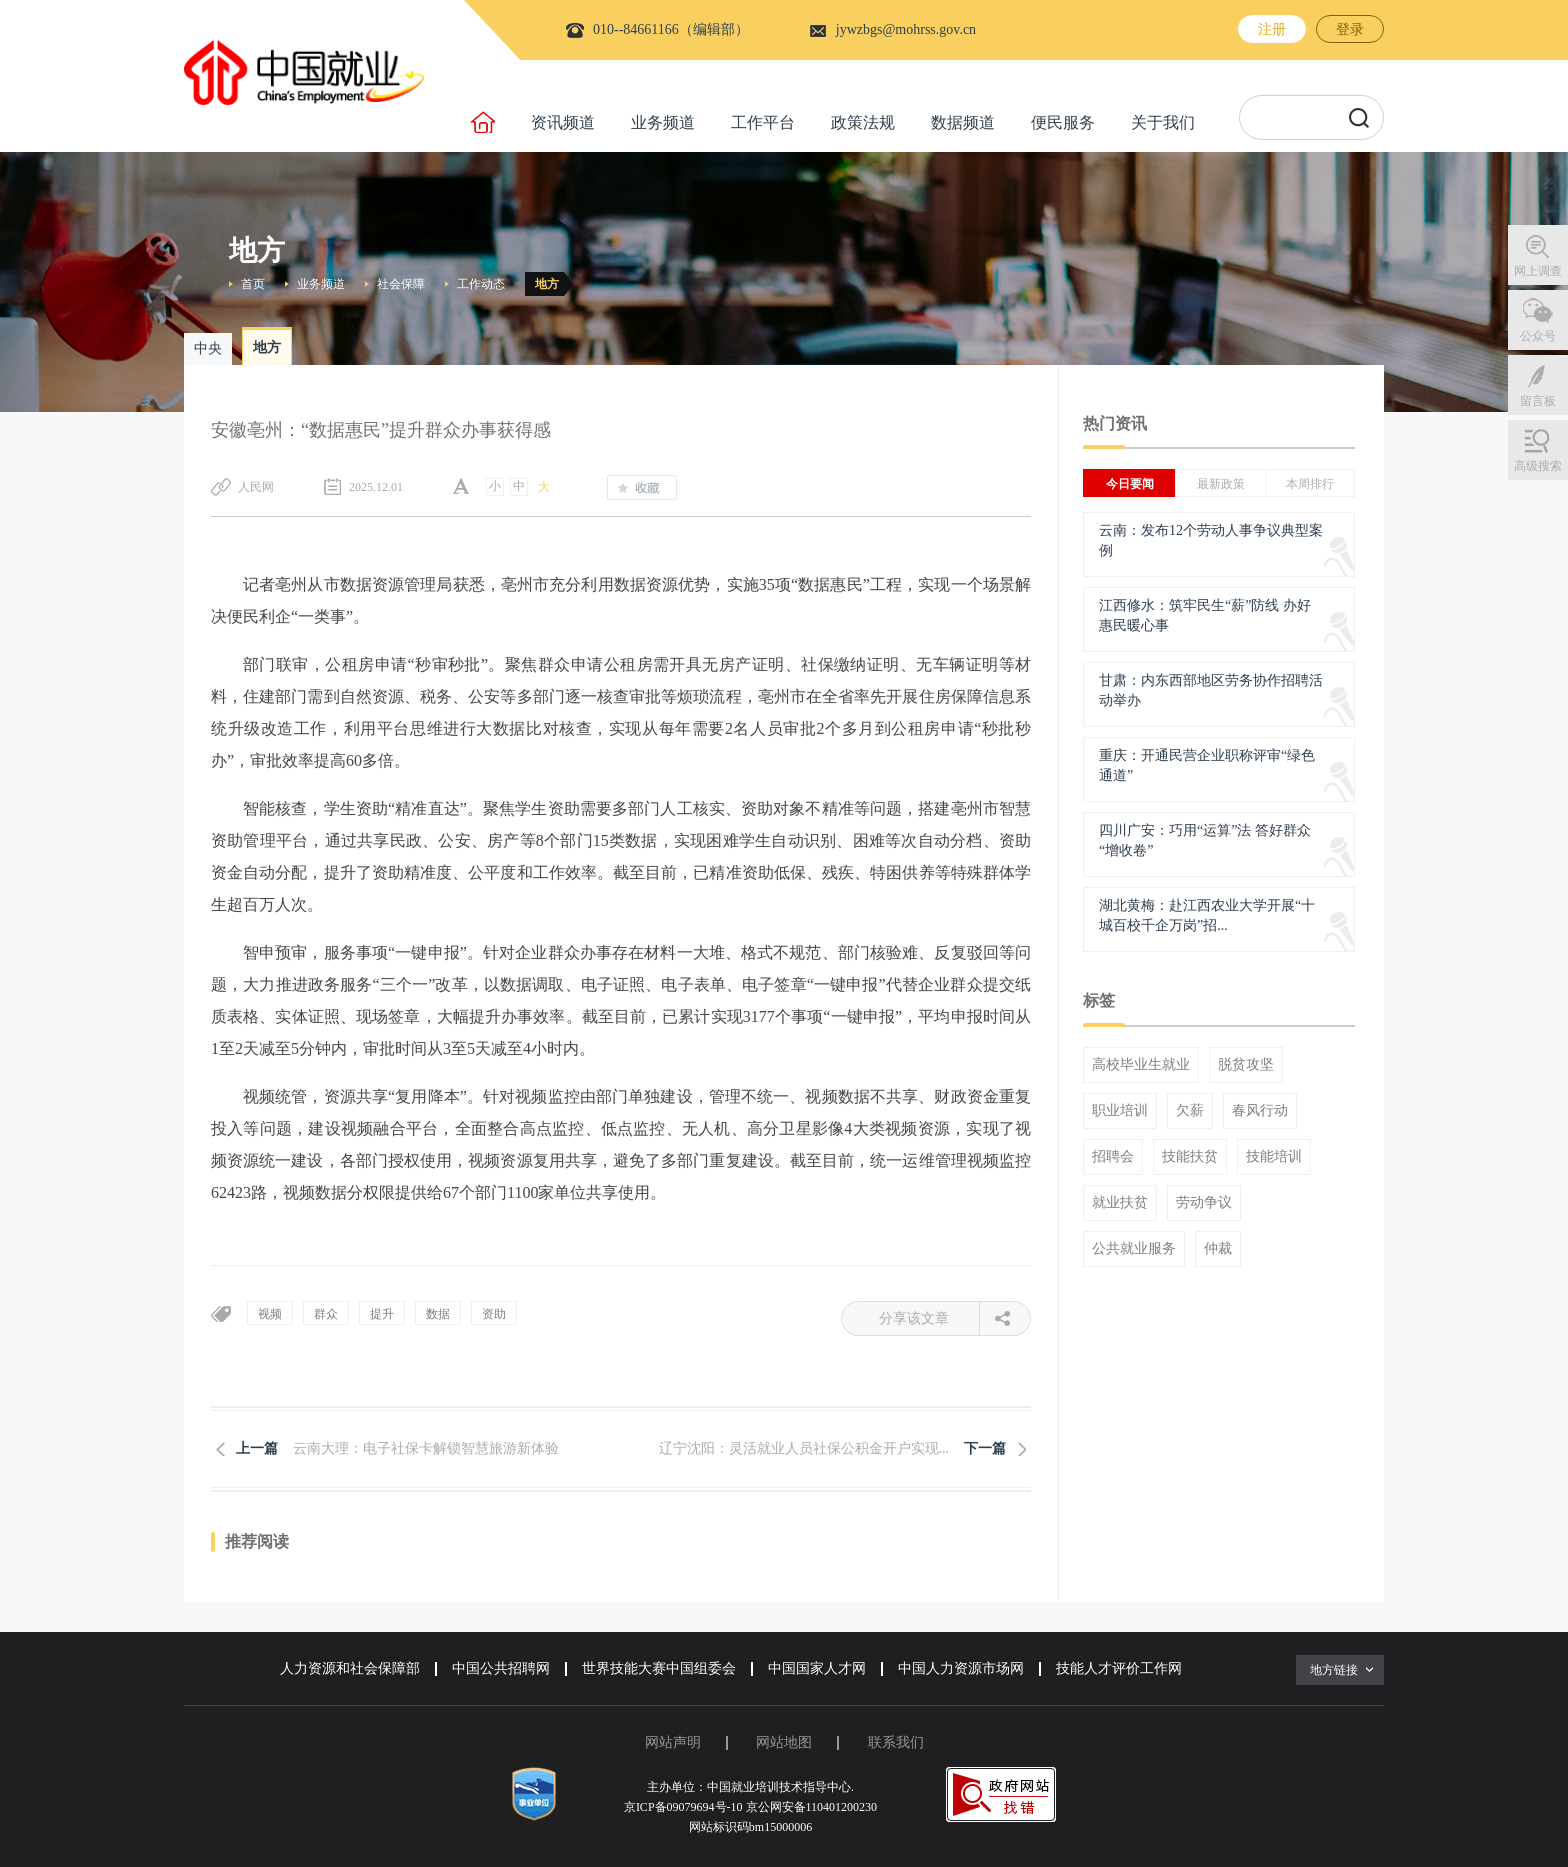 The height and width of the screenshot is (1867, 1568). Describe the element at coordinates (963, 122) in the screenshot. I see `数据频道` at that location.